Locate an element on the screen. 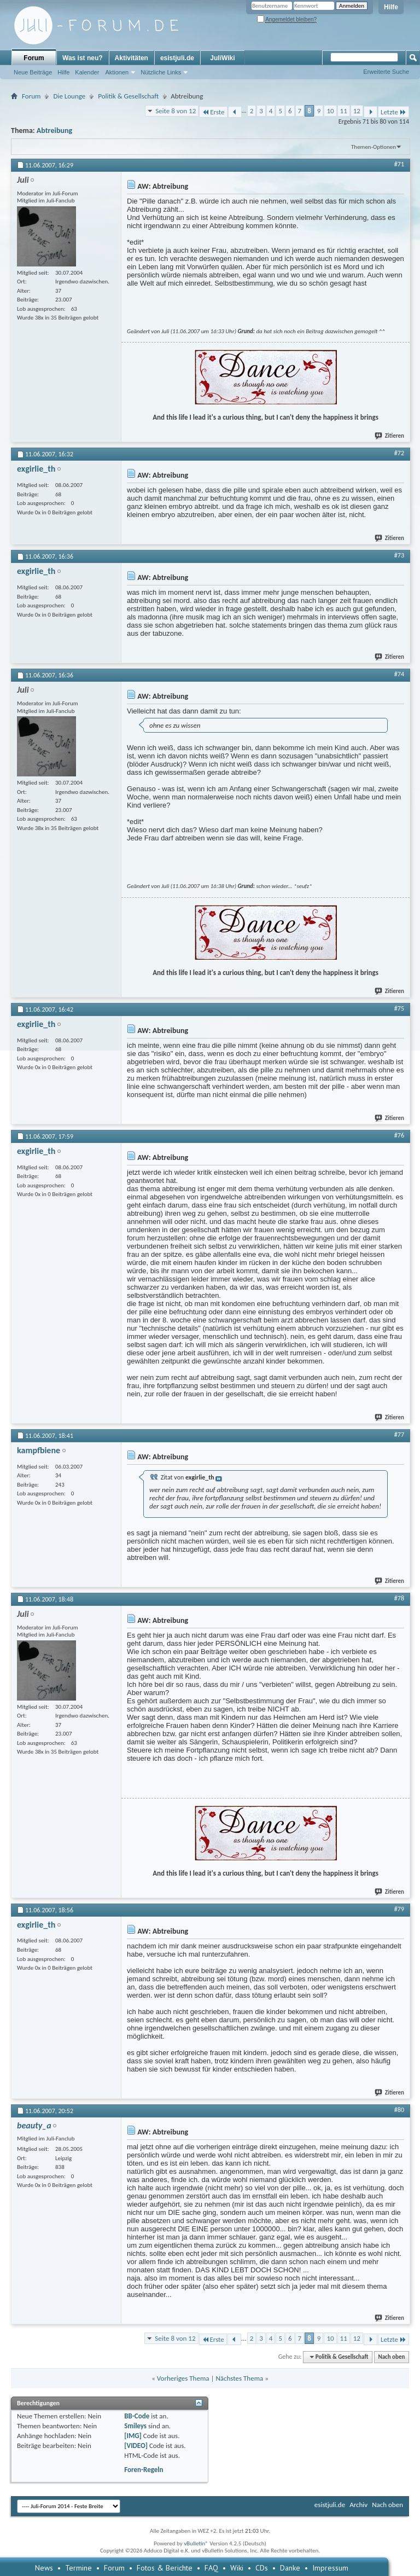 Image resolution: width=420 pixels, height=2576 pixels. Erweiterte Suche is located at coordinates (386, 71).